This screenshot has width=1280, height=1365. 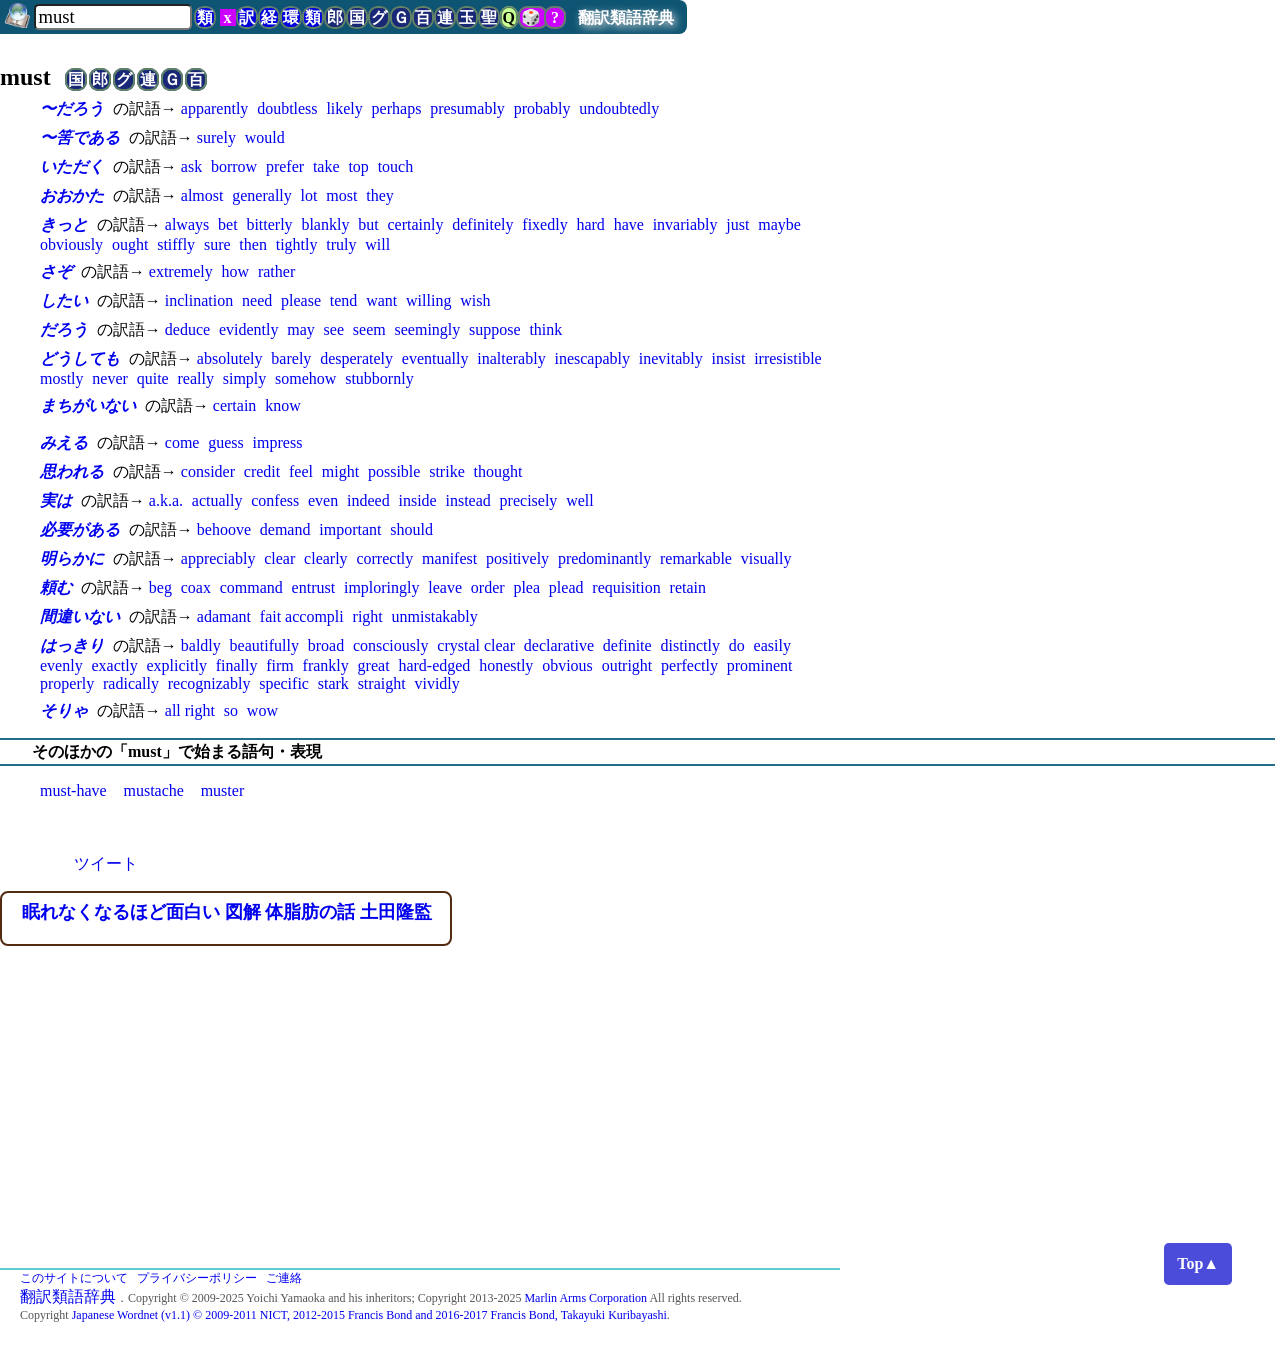 I want to click on Japanese Wordnet (v1.1) © 2009-2011 NICT, 2012-2015 Francis Bond and 2016-2017 Francis Bond, Takayuki Kuribayashi, so click(x=369, y=1315).